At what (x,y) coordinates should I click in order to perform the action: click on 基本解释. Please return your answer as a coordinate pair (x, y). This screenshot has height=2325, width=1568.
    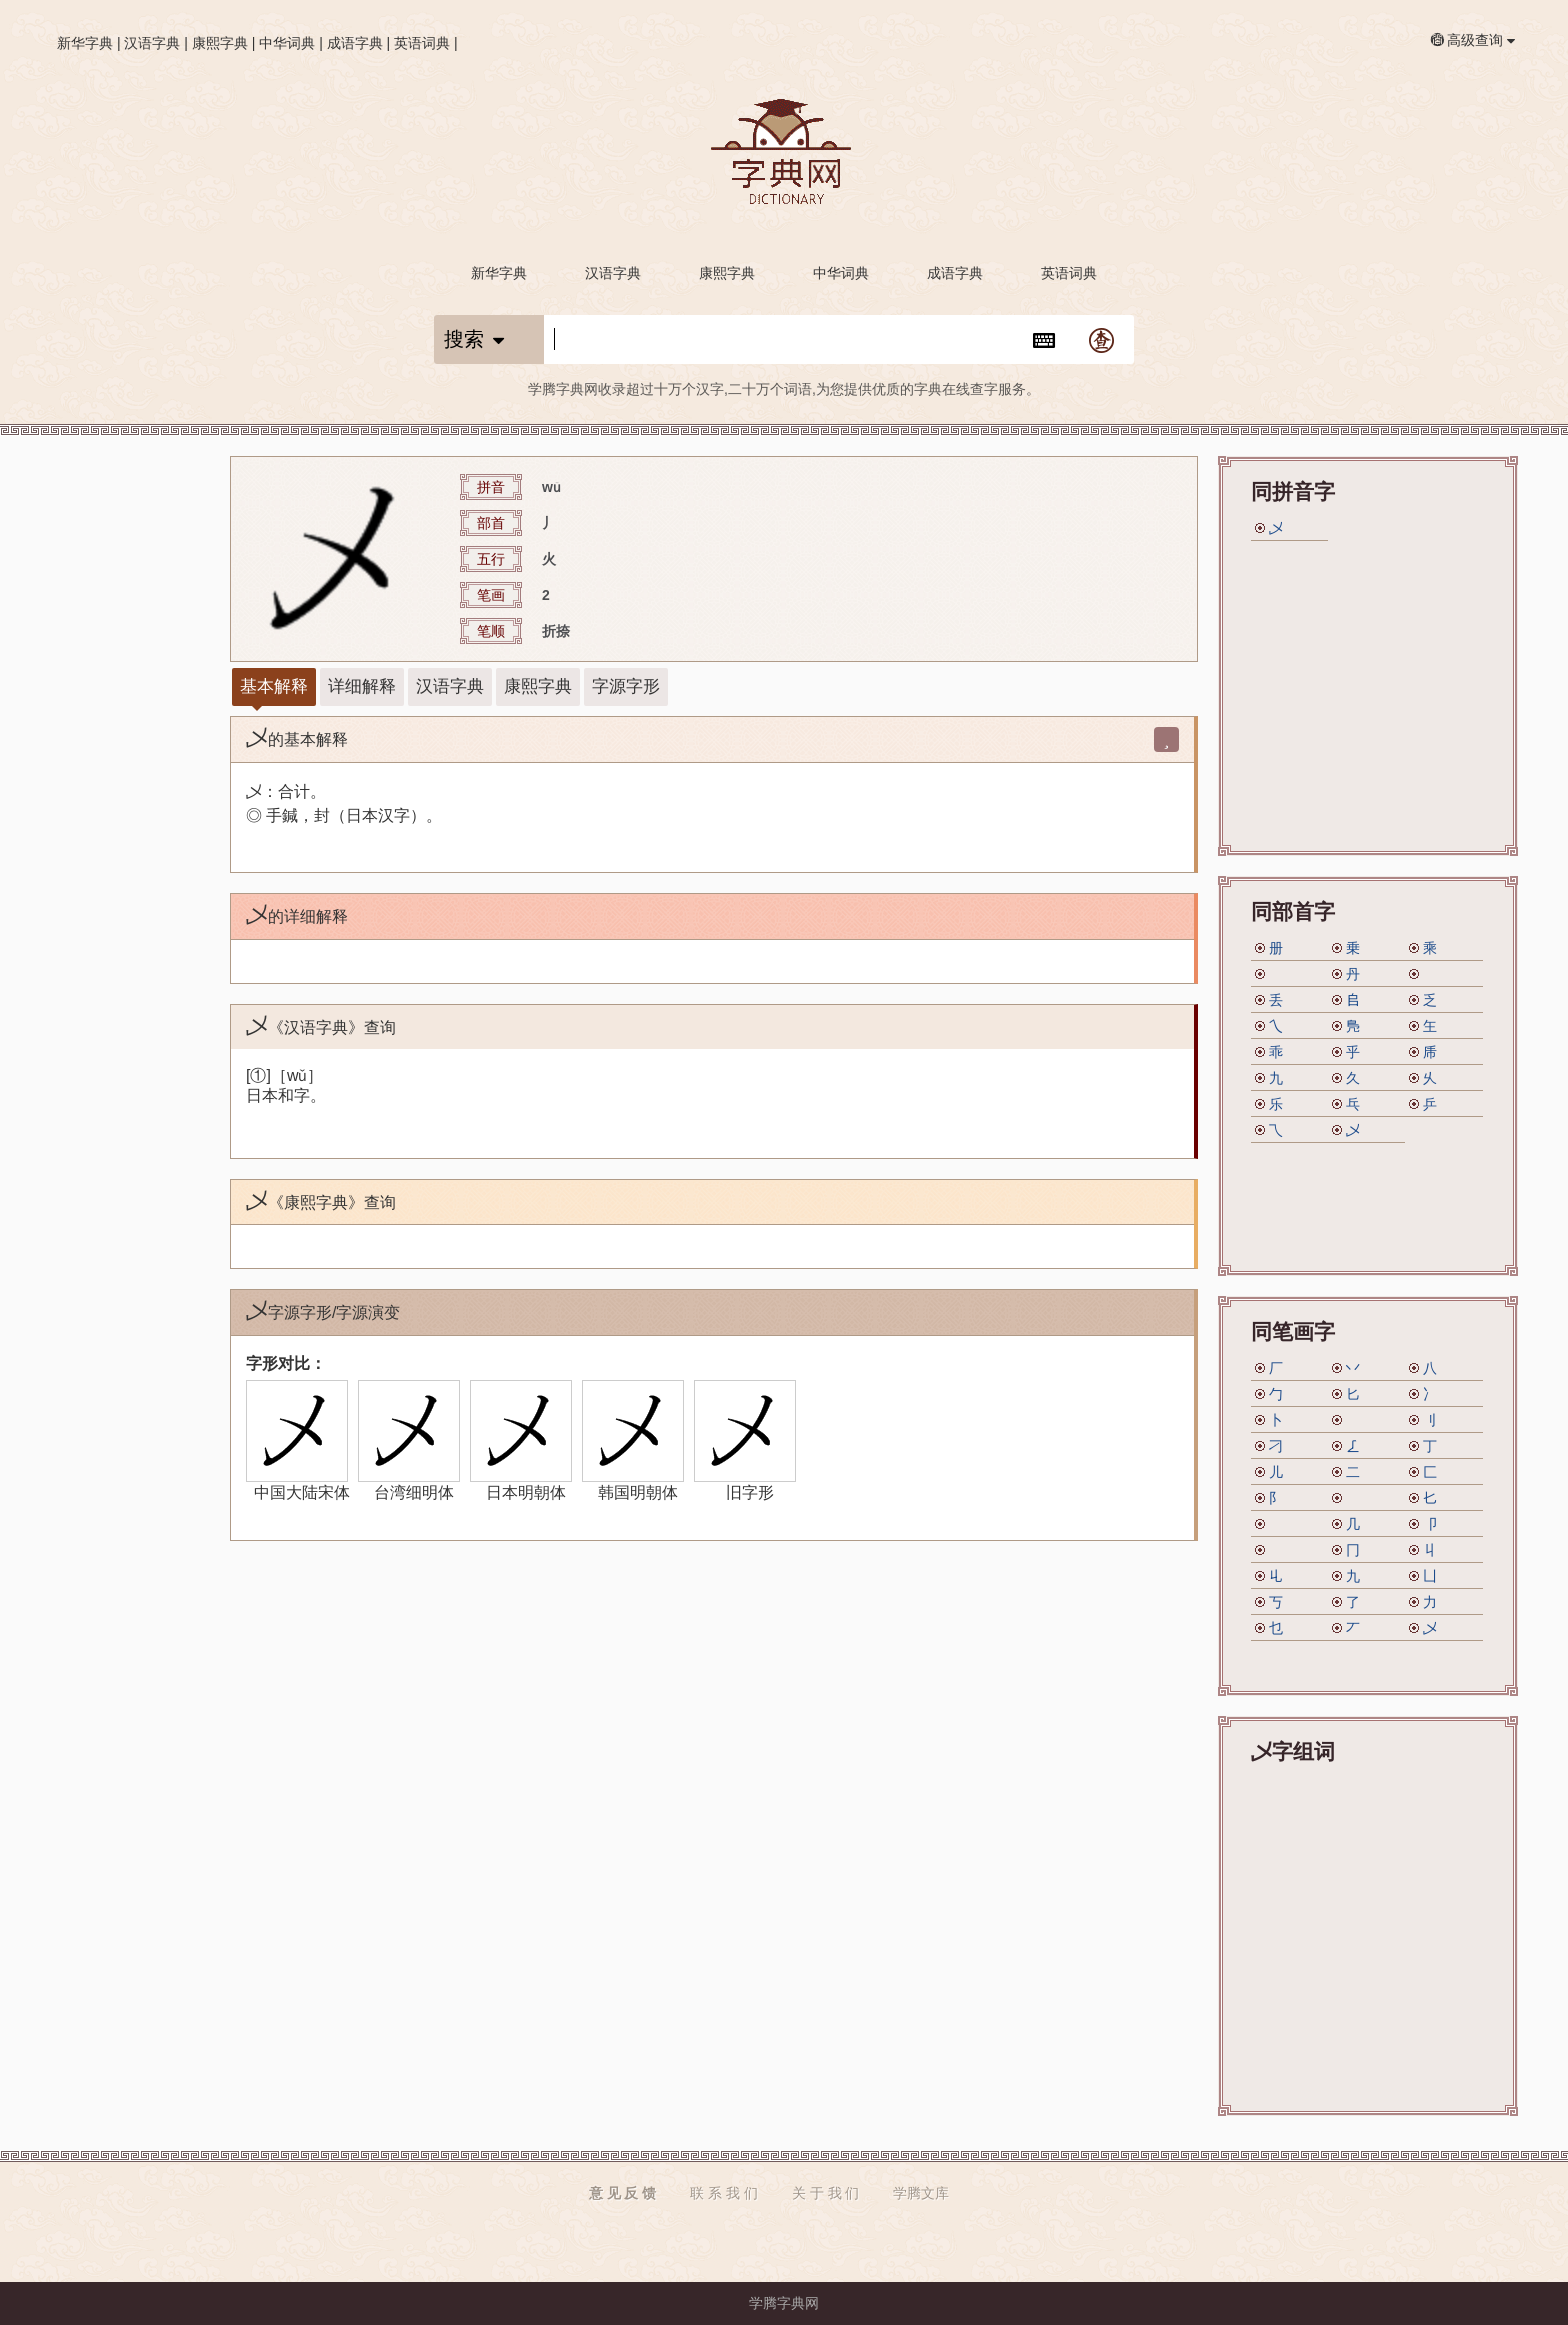
    Looking at the image, I should click on (274, 686).